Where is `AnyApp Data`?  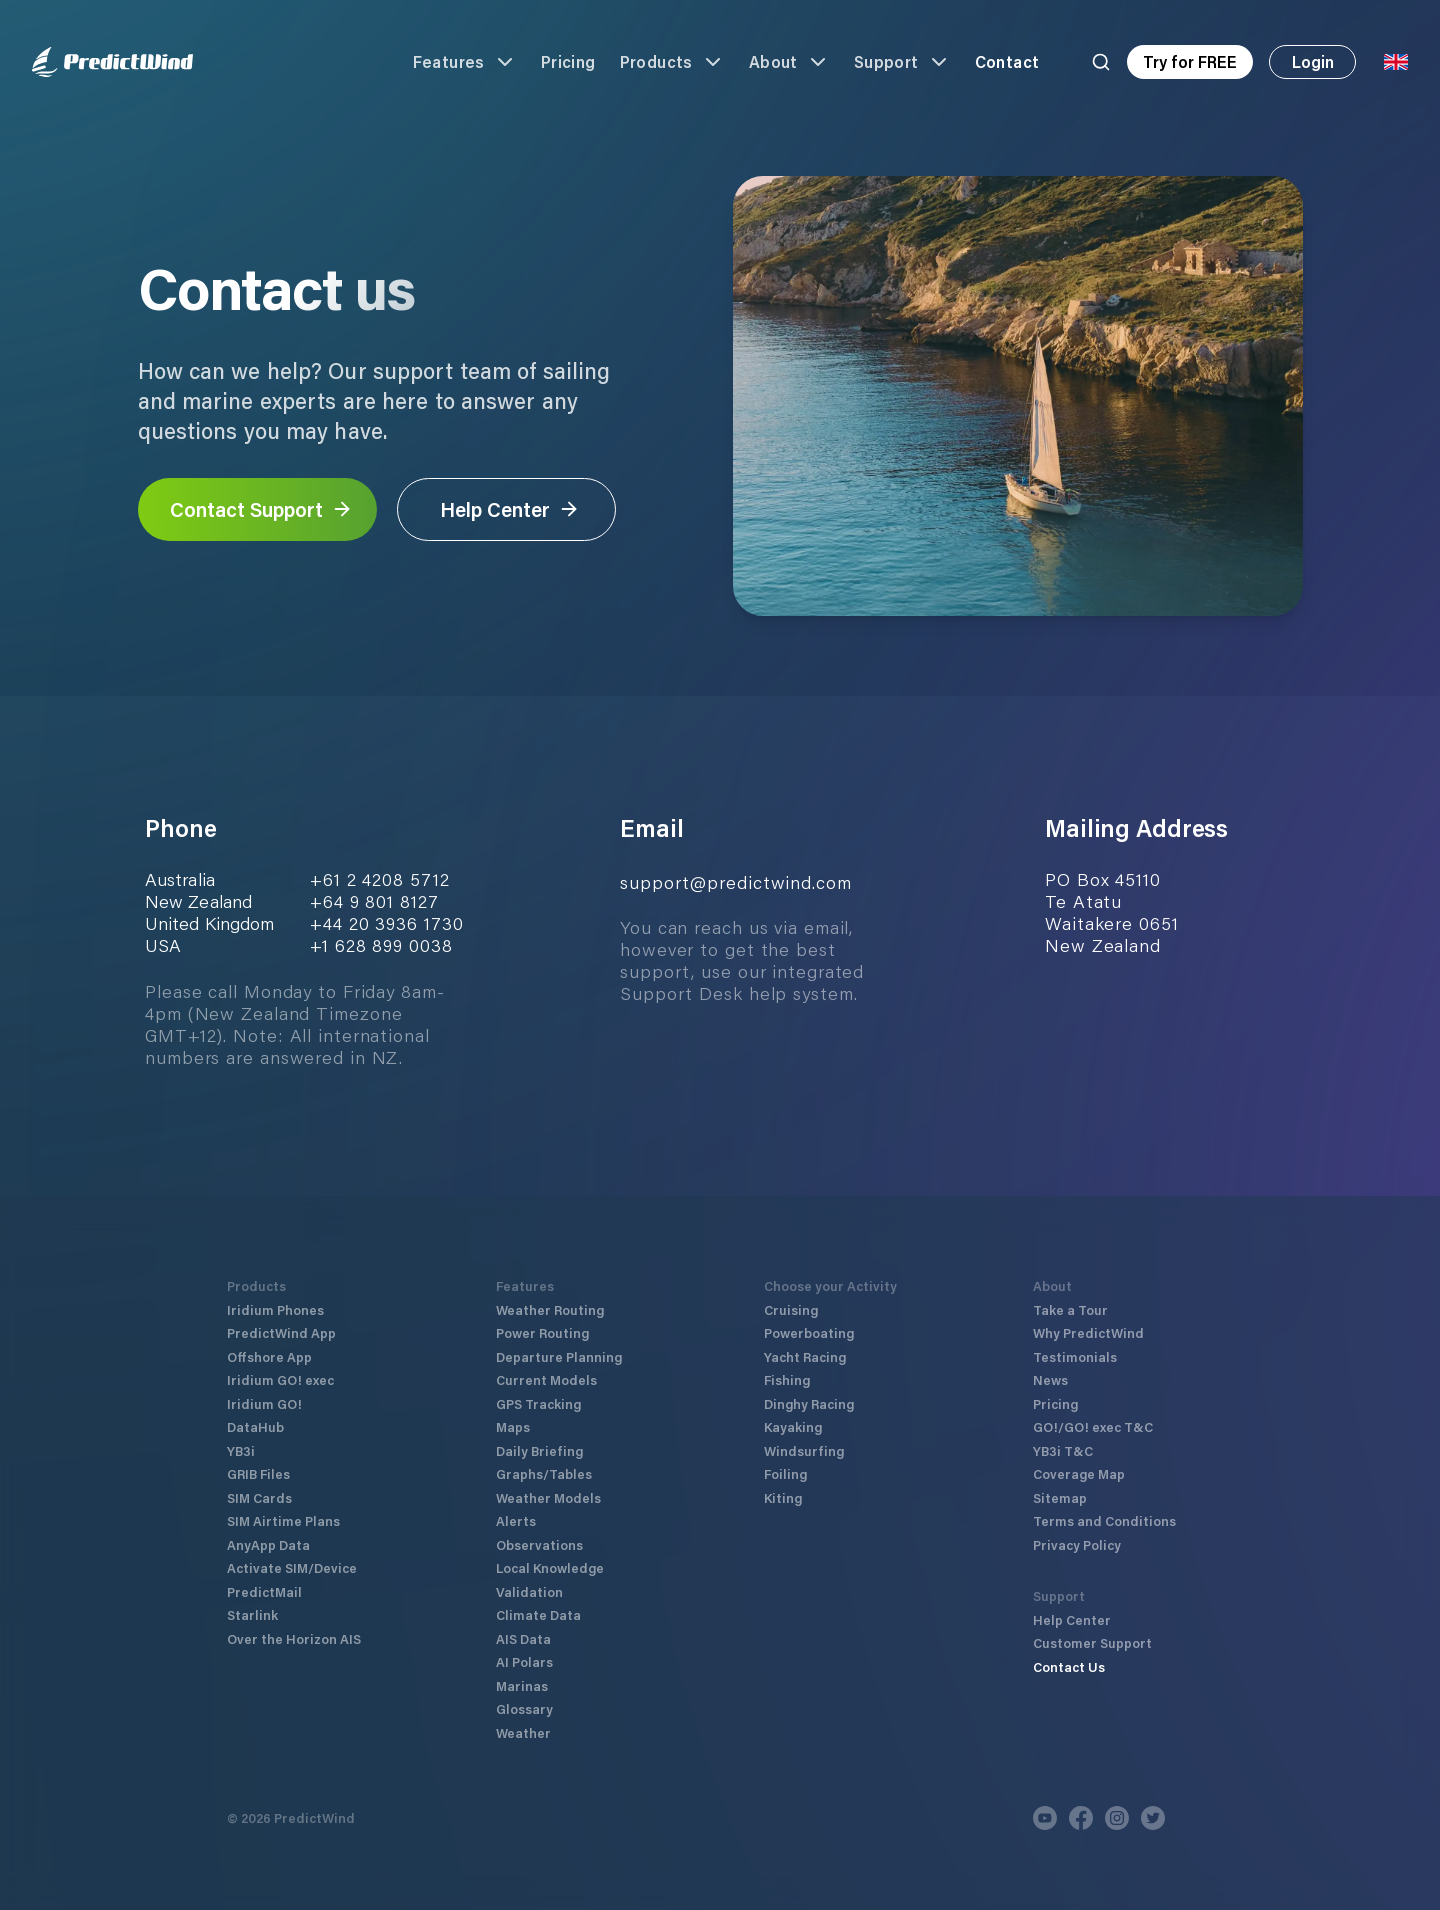
AnyApp Data is located at coordinates (268, 1544).